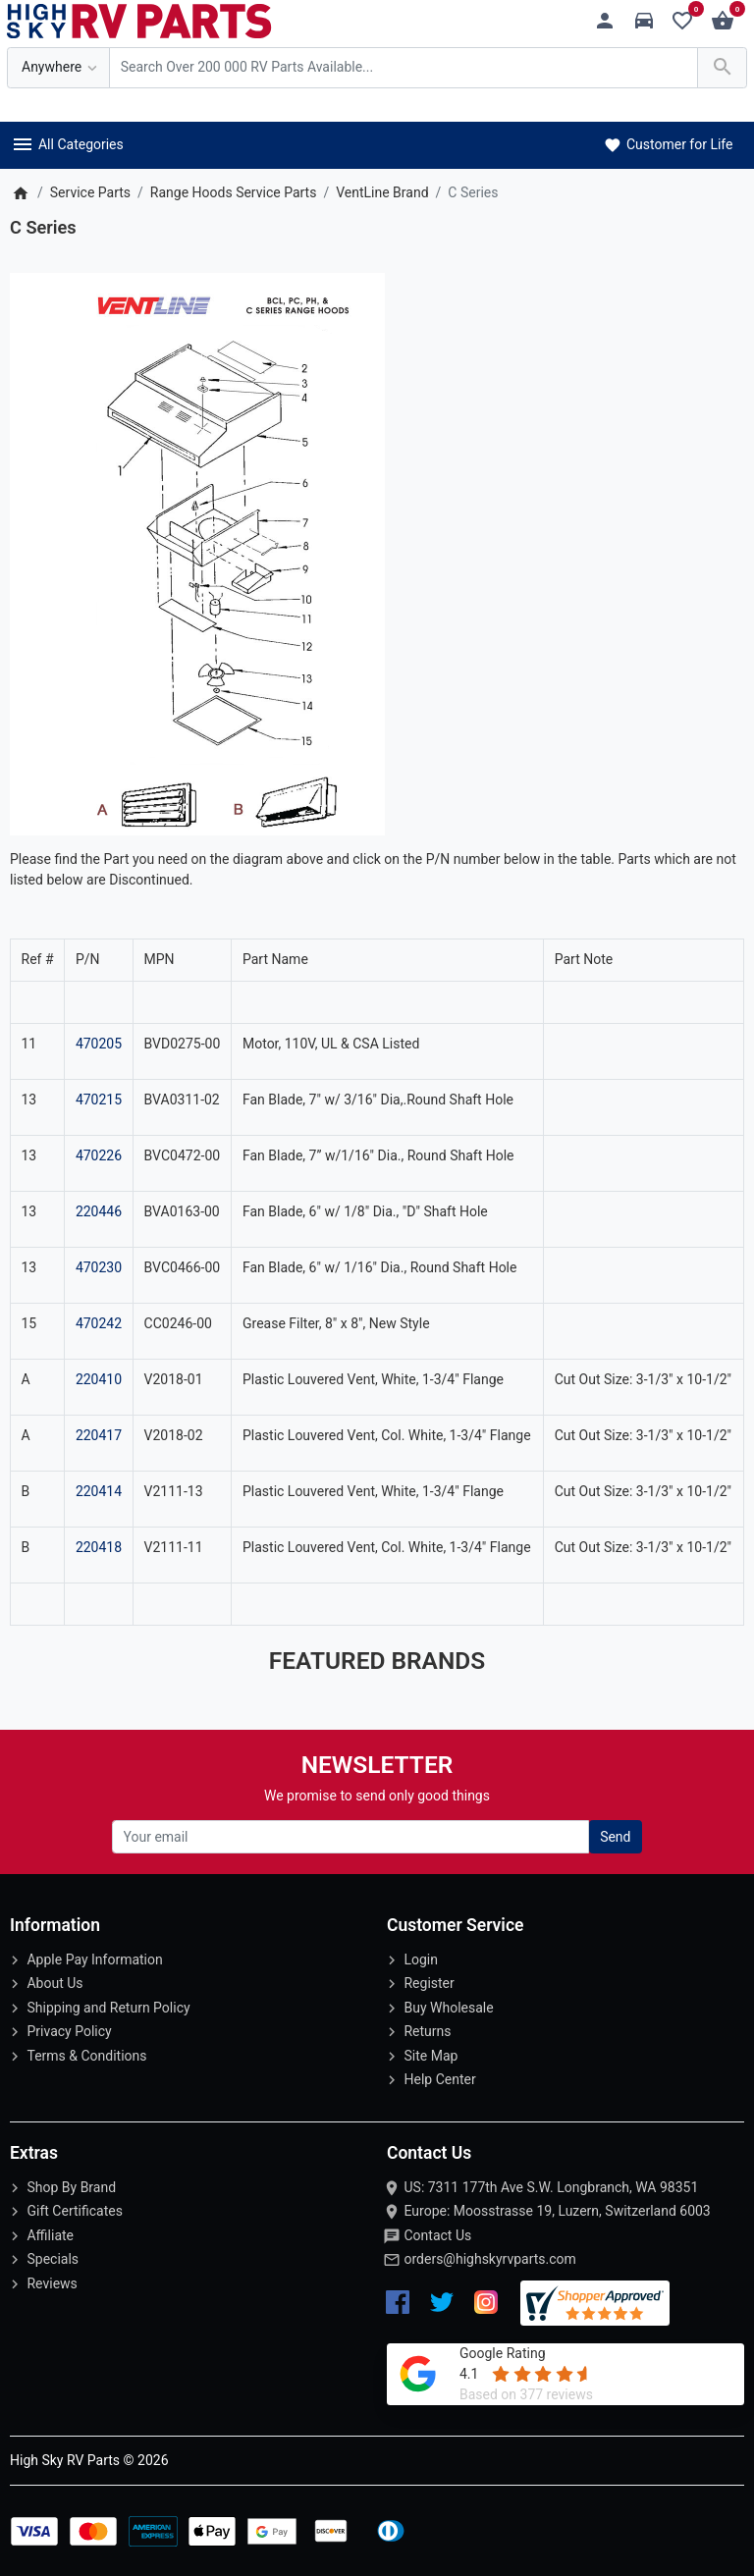 The image size is (754, 2576). I want to click on 220410, so click(99, 1379).